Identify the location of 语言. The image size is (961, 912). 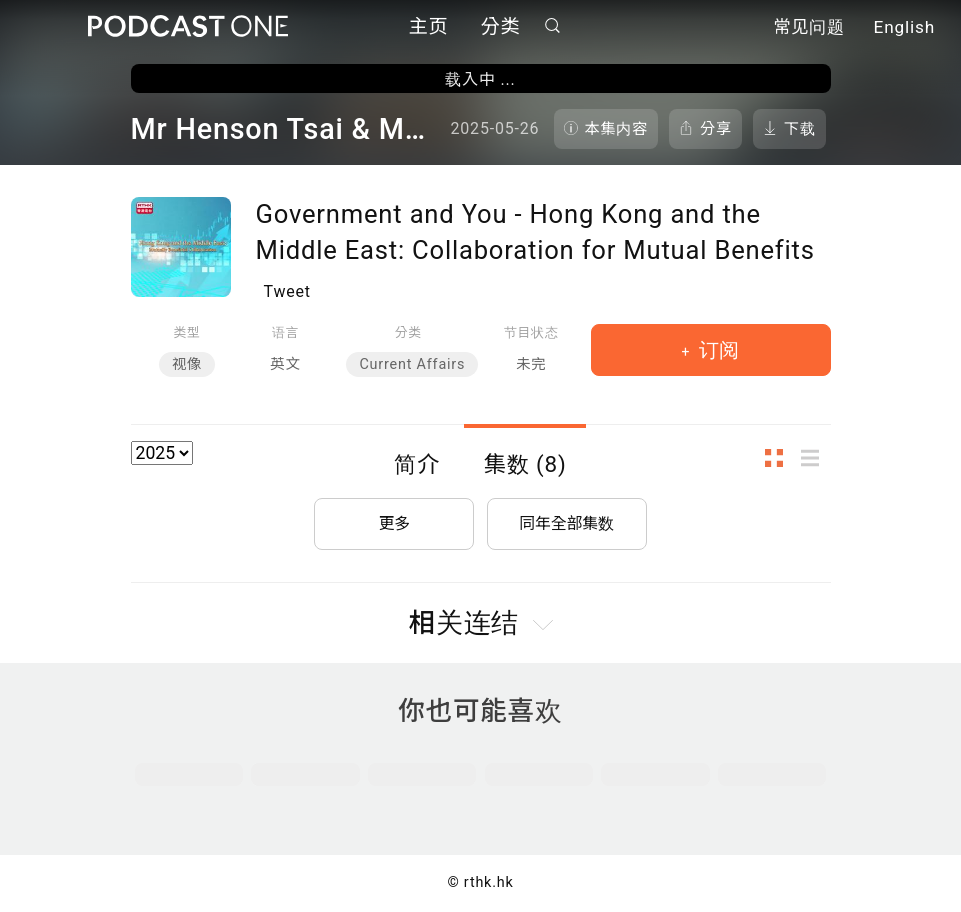
(285, 332).